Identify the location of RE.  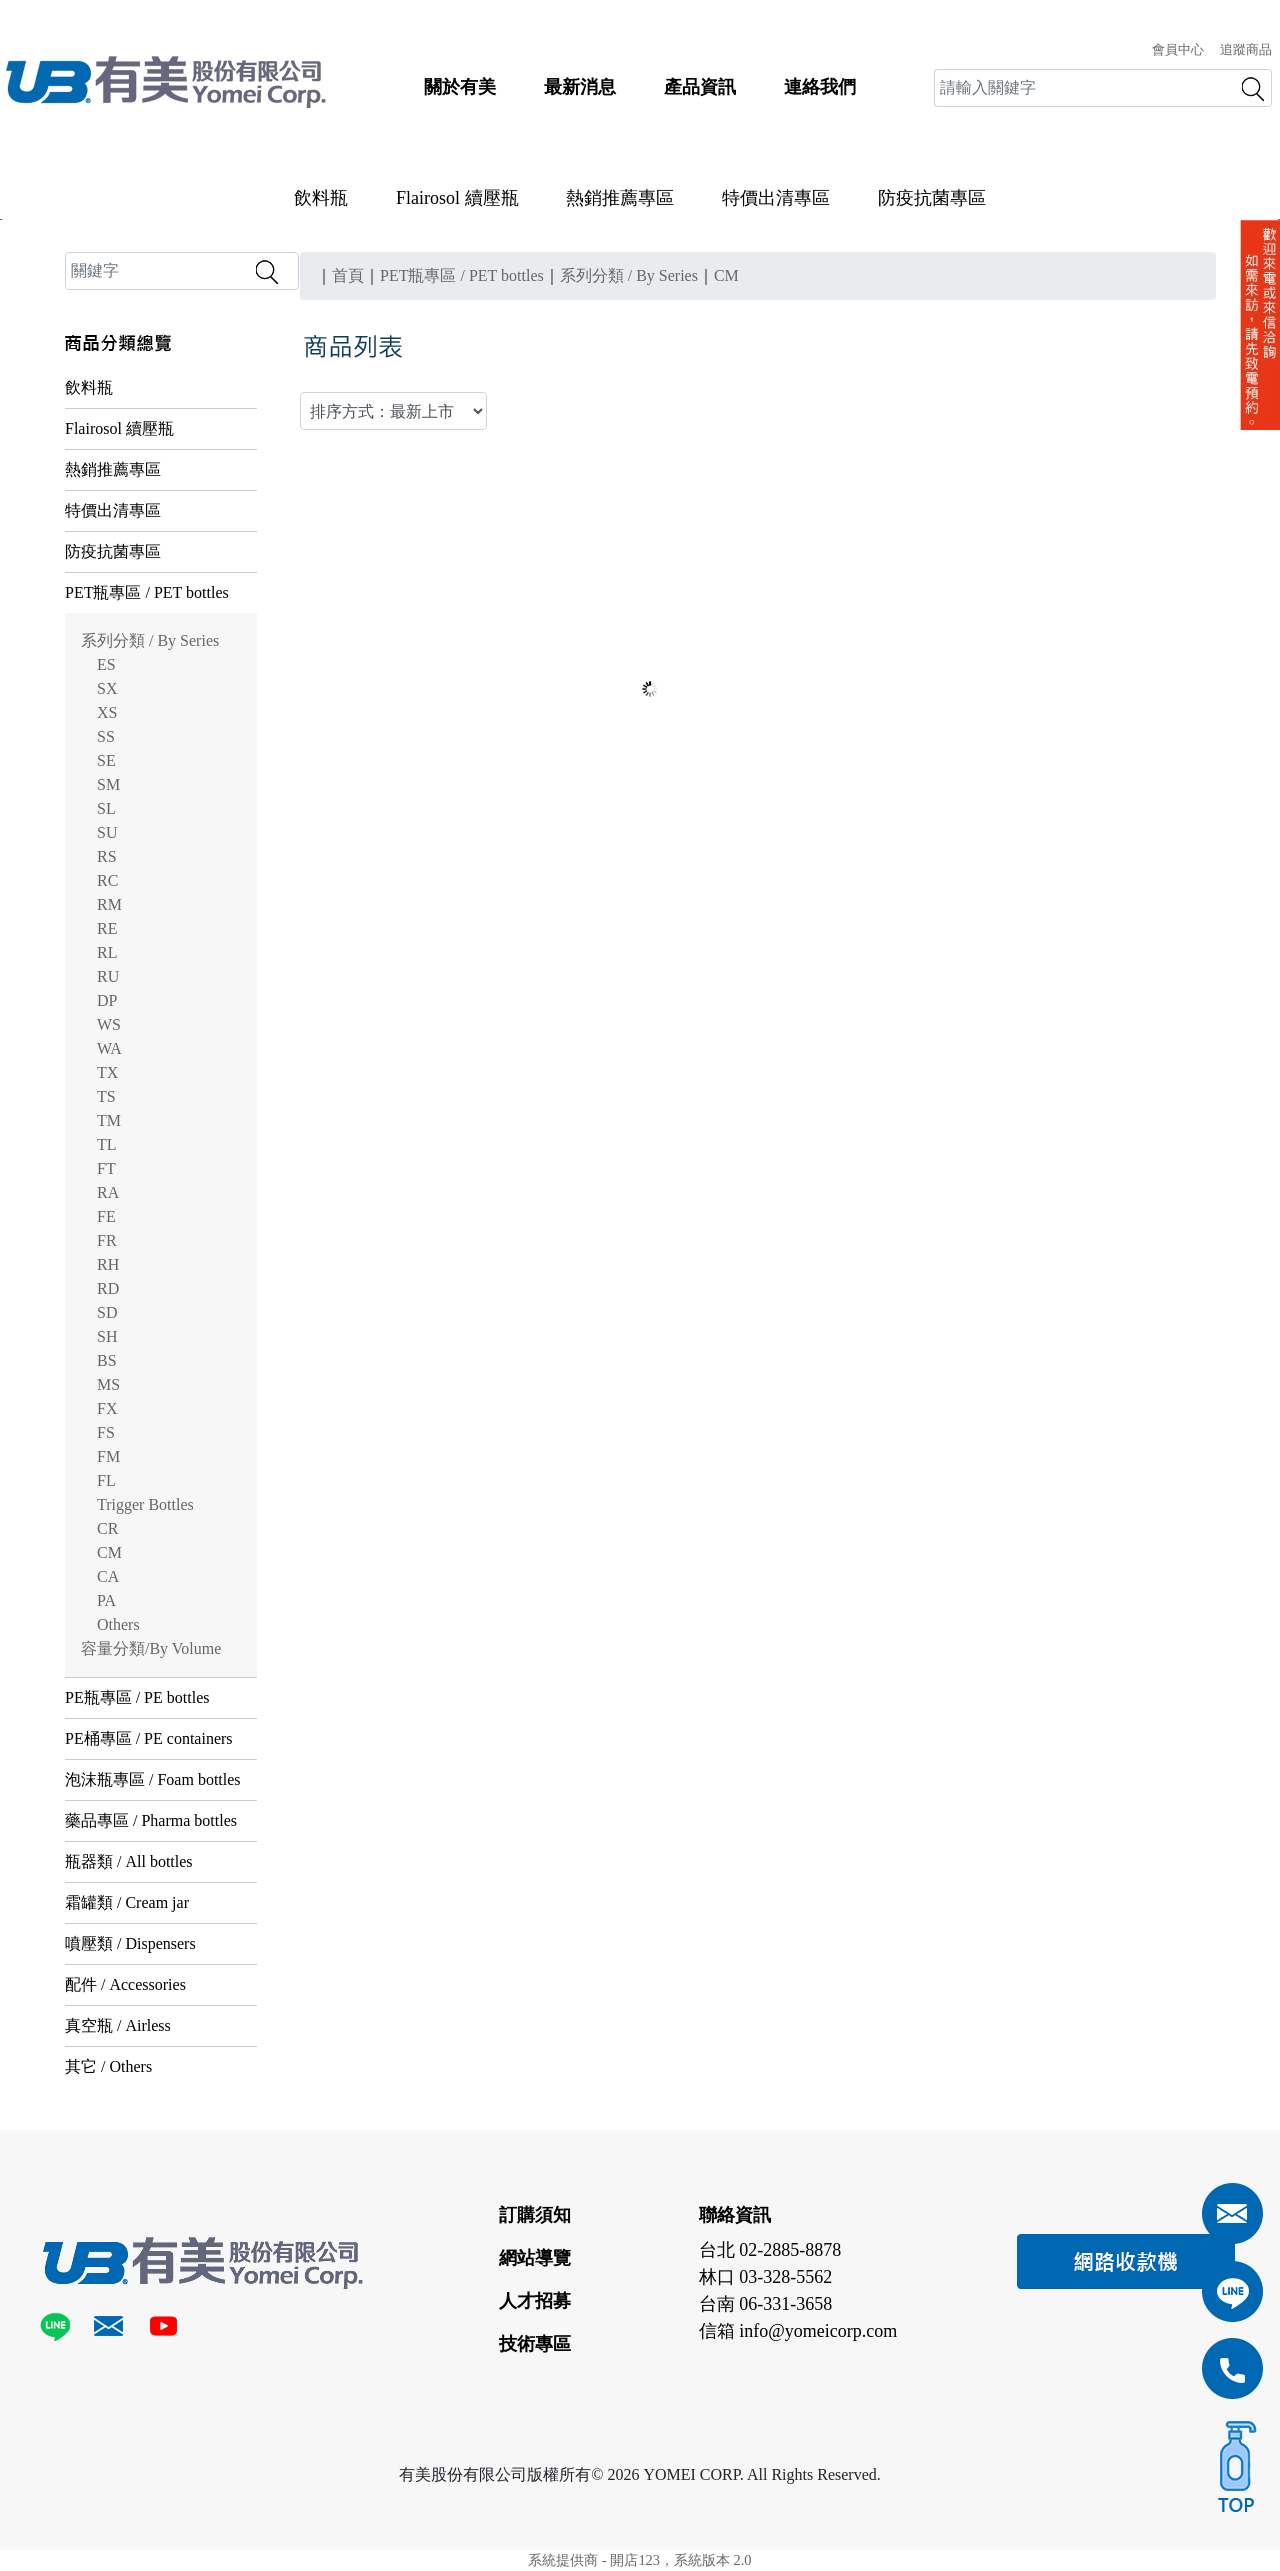
(107, 928).